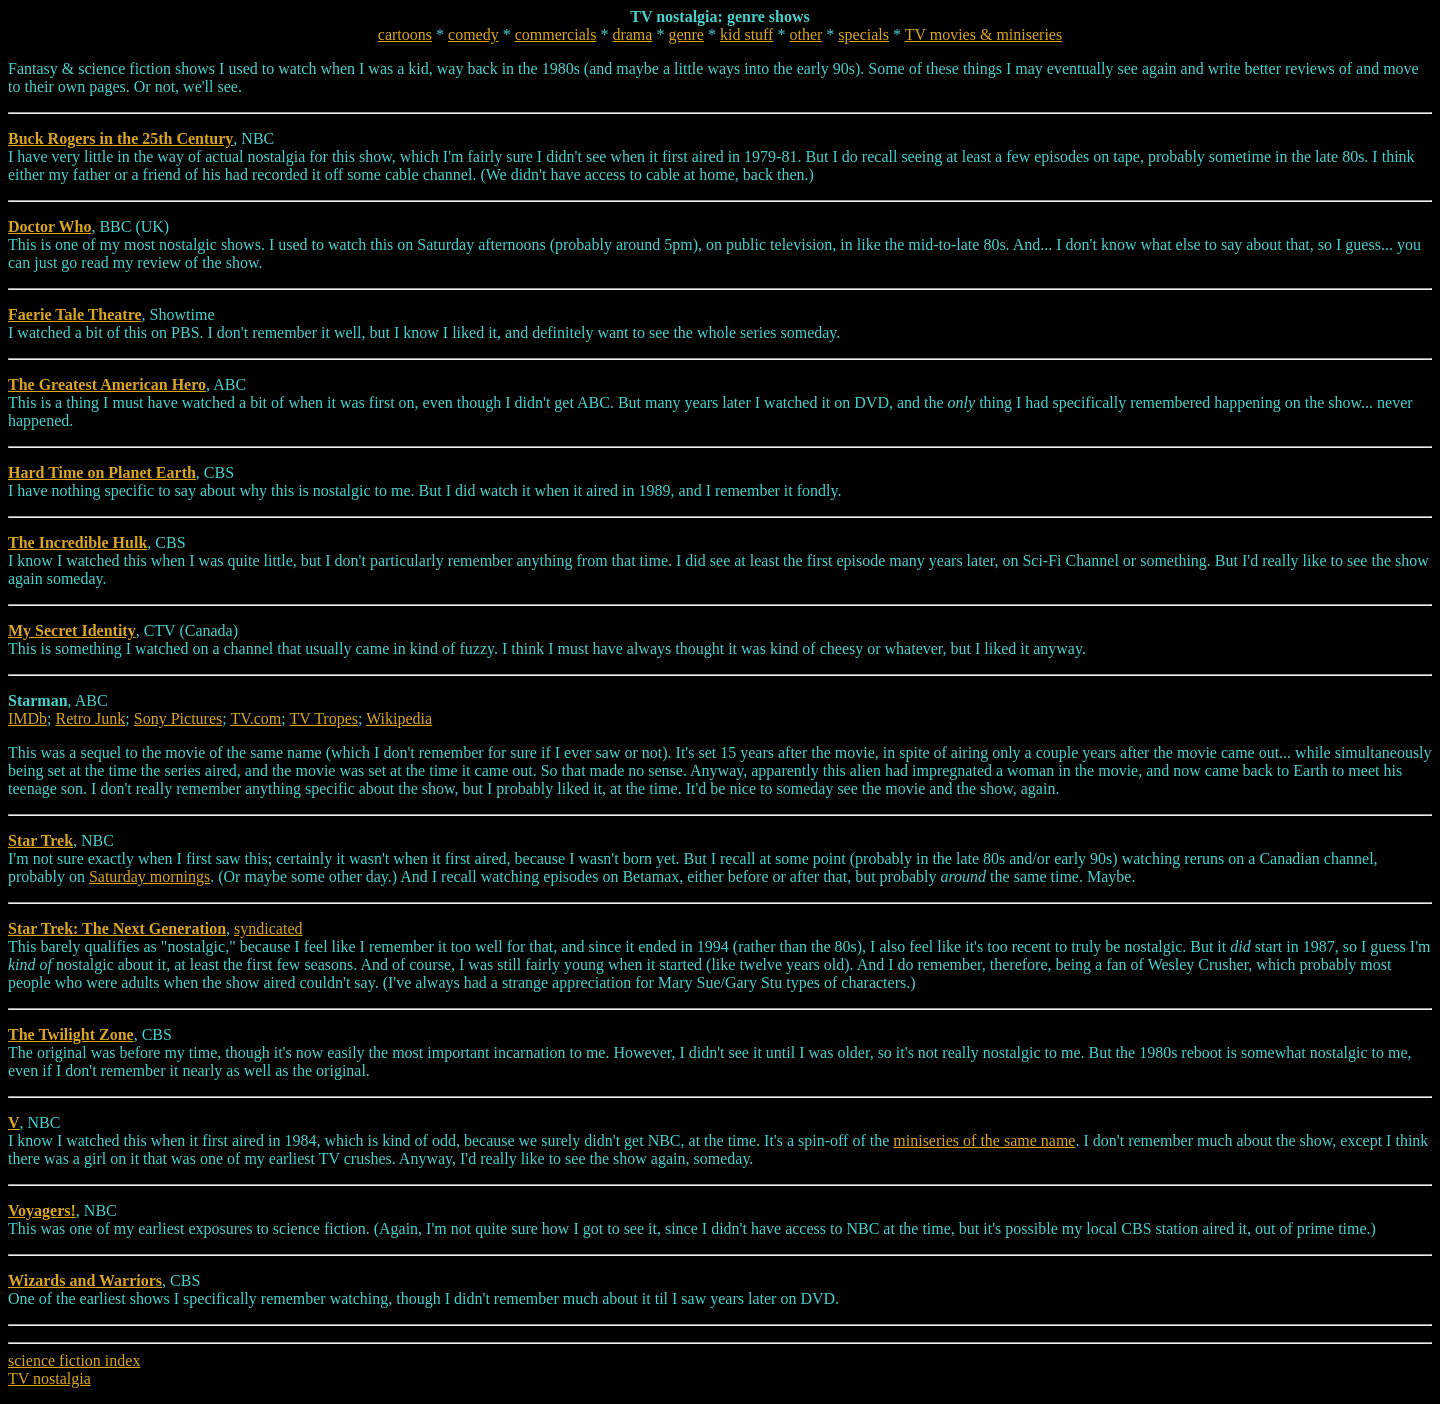 The height and width of the screenshot is (1404, 1440). Describe the element at coordinates (863, 34) in the screenshot. I see `specials` at that location.